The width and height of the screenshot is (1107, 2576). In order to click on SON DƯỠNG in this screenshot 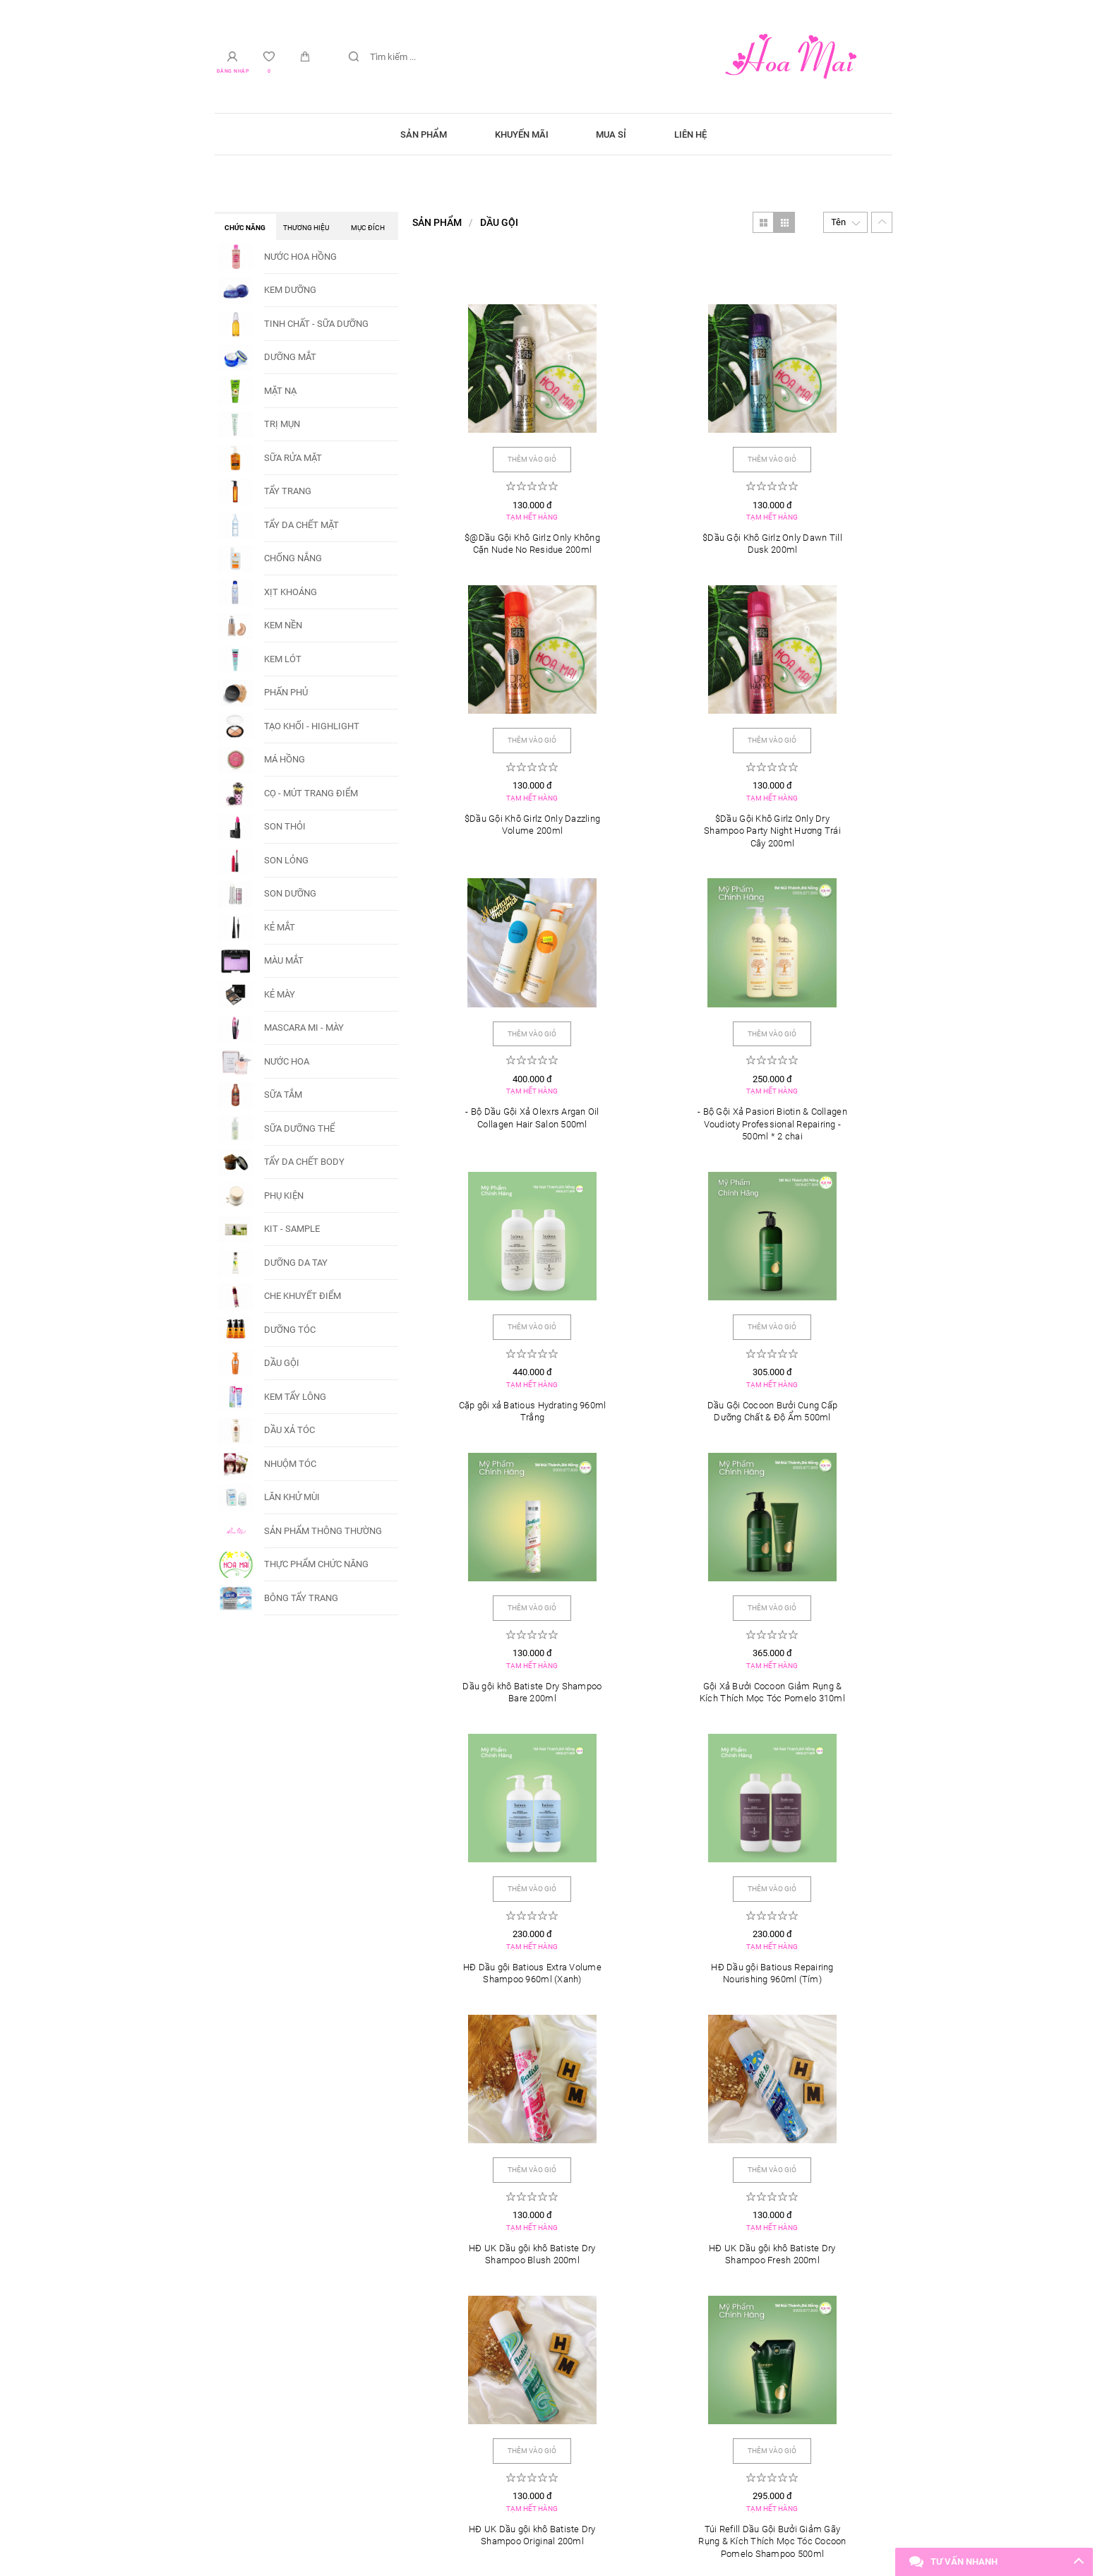, I will do `click(290, 893)`.